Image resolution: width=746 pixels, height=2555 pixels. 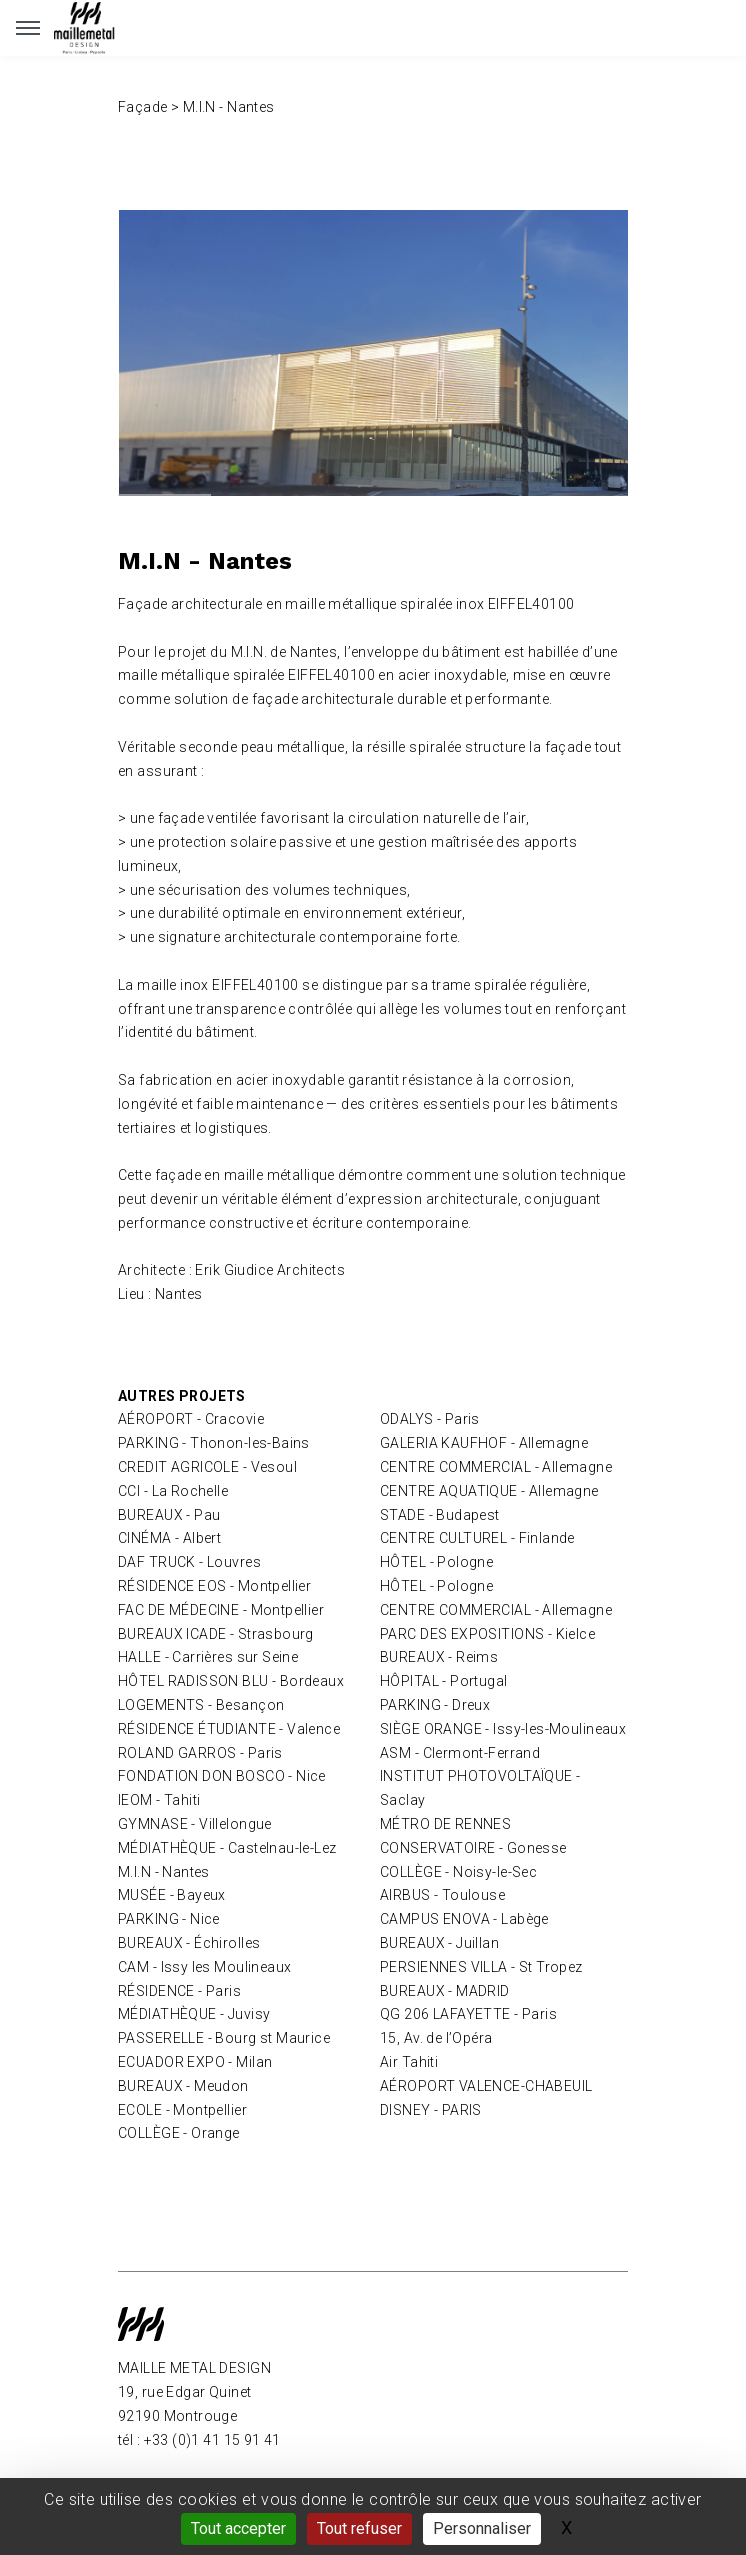 What do you see at coordinates (496, 1467) in the screenshot?
I see `CENTRE COMMERCIAL - Allemagne` at bounding box center [496, 1467].